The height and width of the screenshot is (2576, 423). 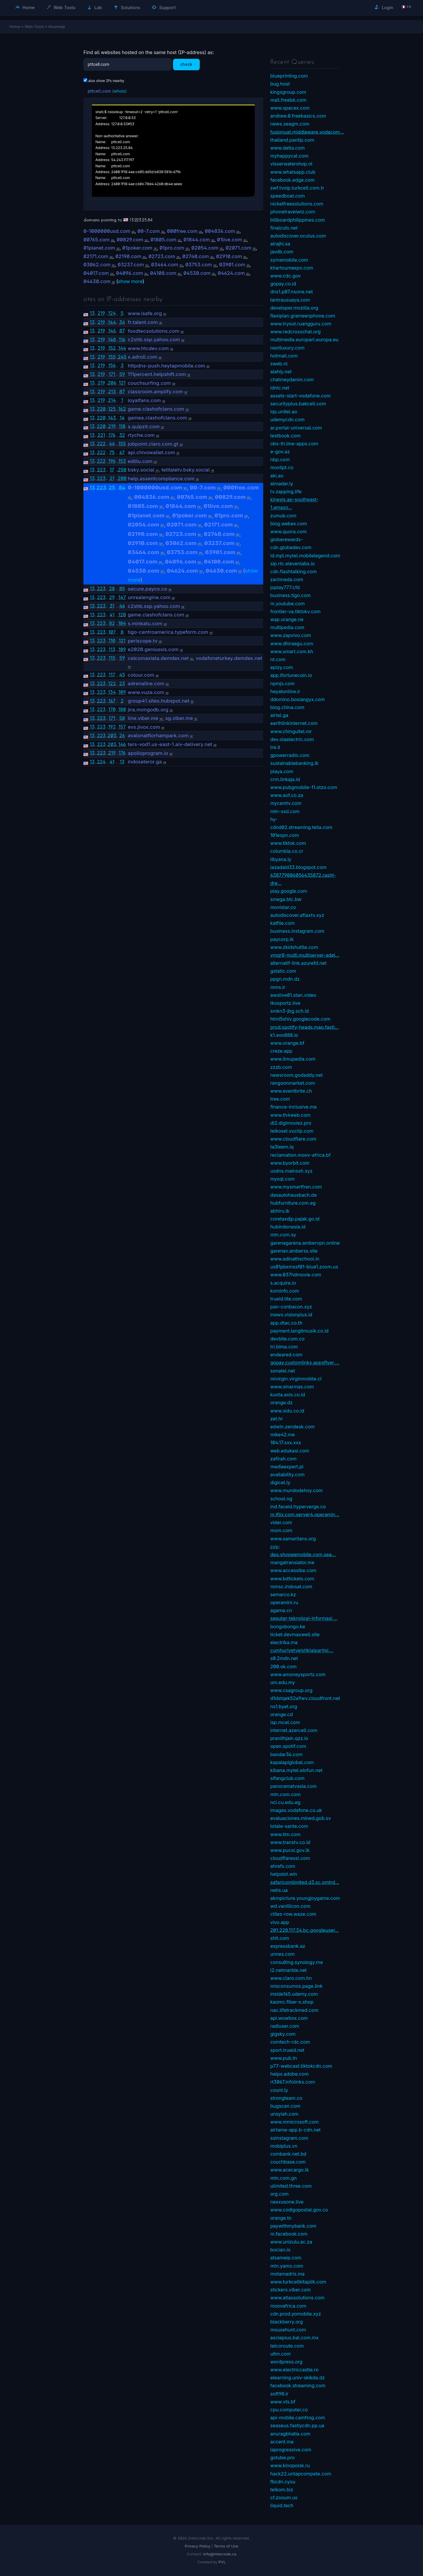 I want to click on www.csagroup.org, so click(x=291, y=1690).